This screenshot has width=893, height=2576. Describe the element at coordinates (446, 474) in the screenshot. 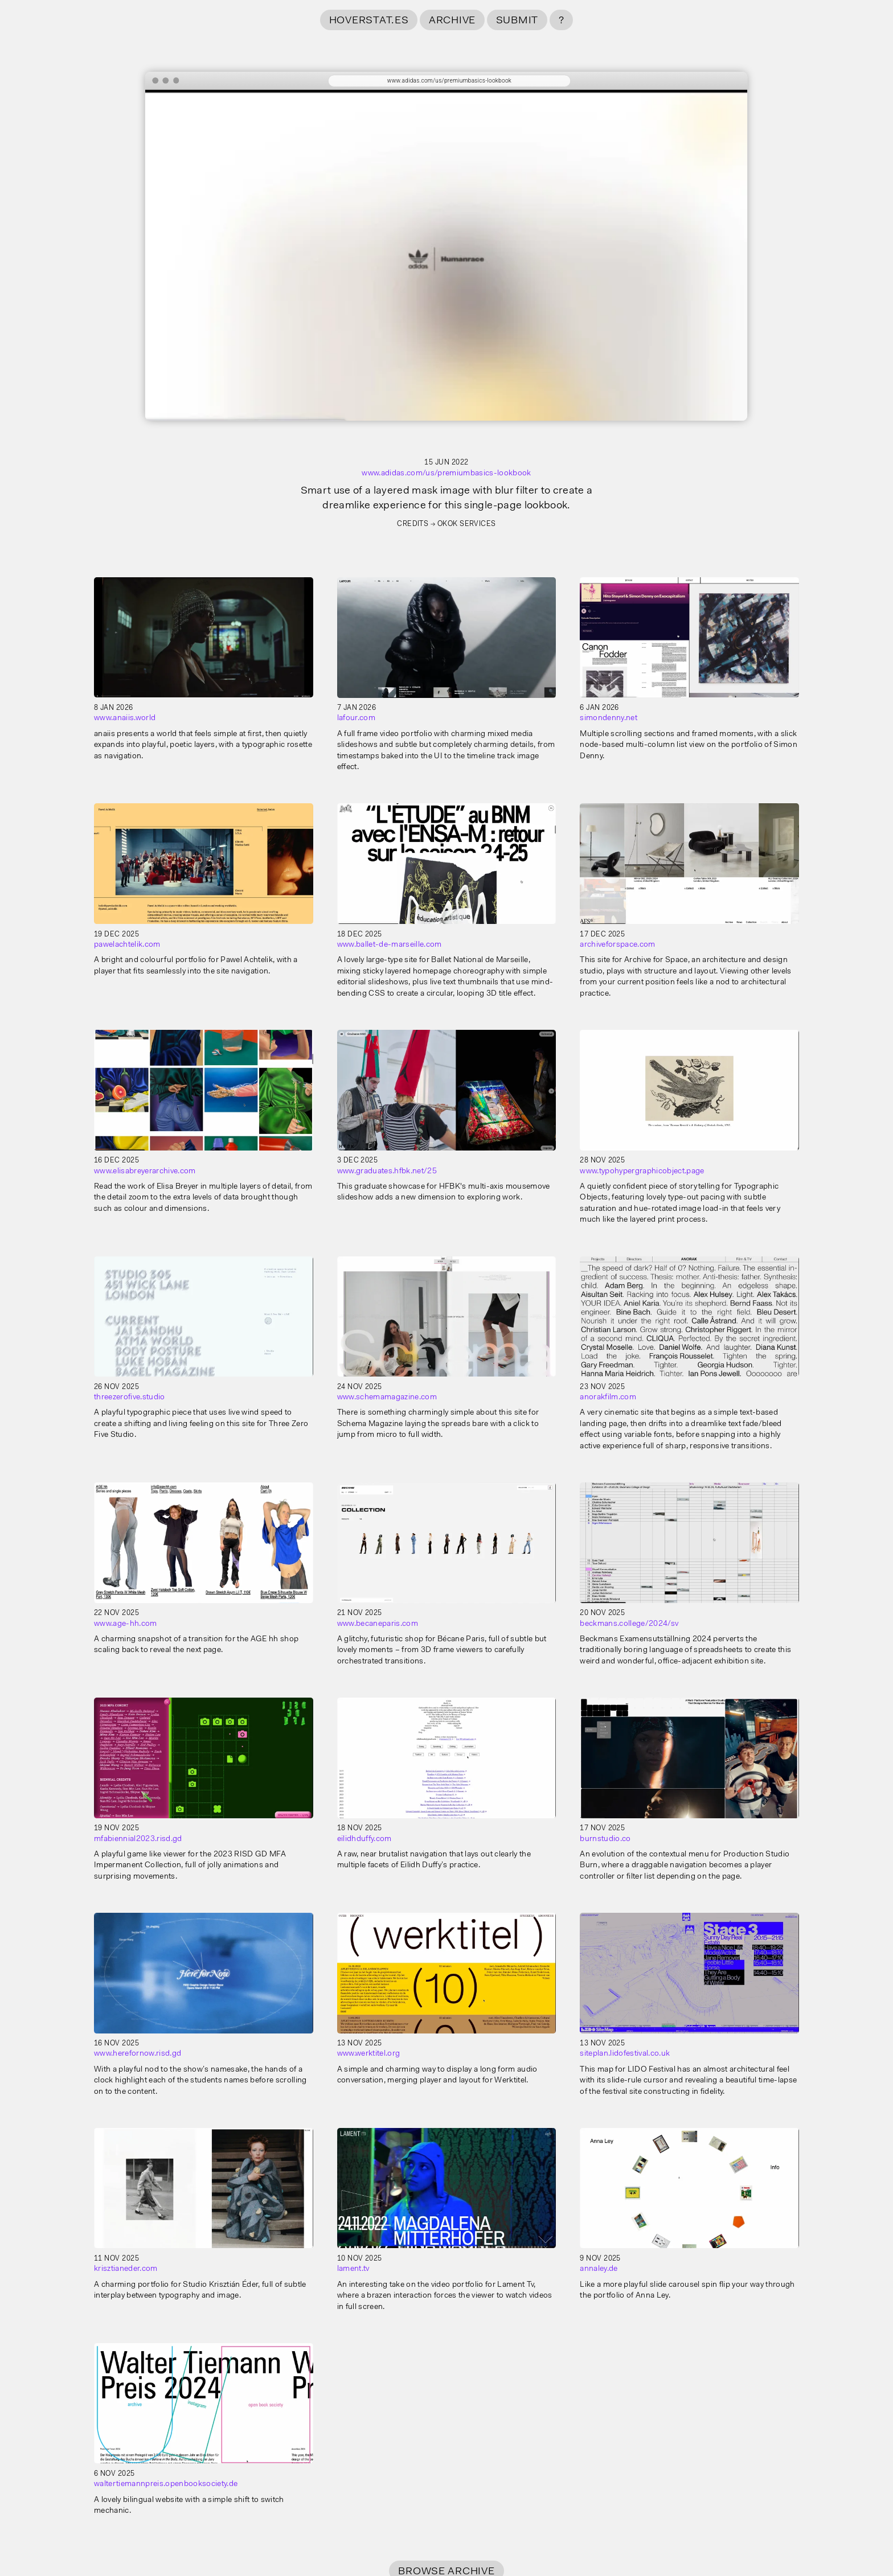

I see `www.adidas.com/us/premiumbasics-lookbook` at that location.